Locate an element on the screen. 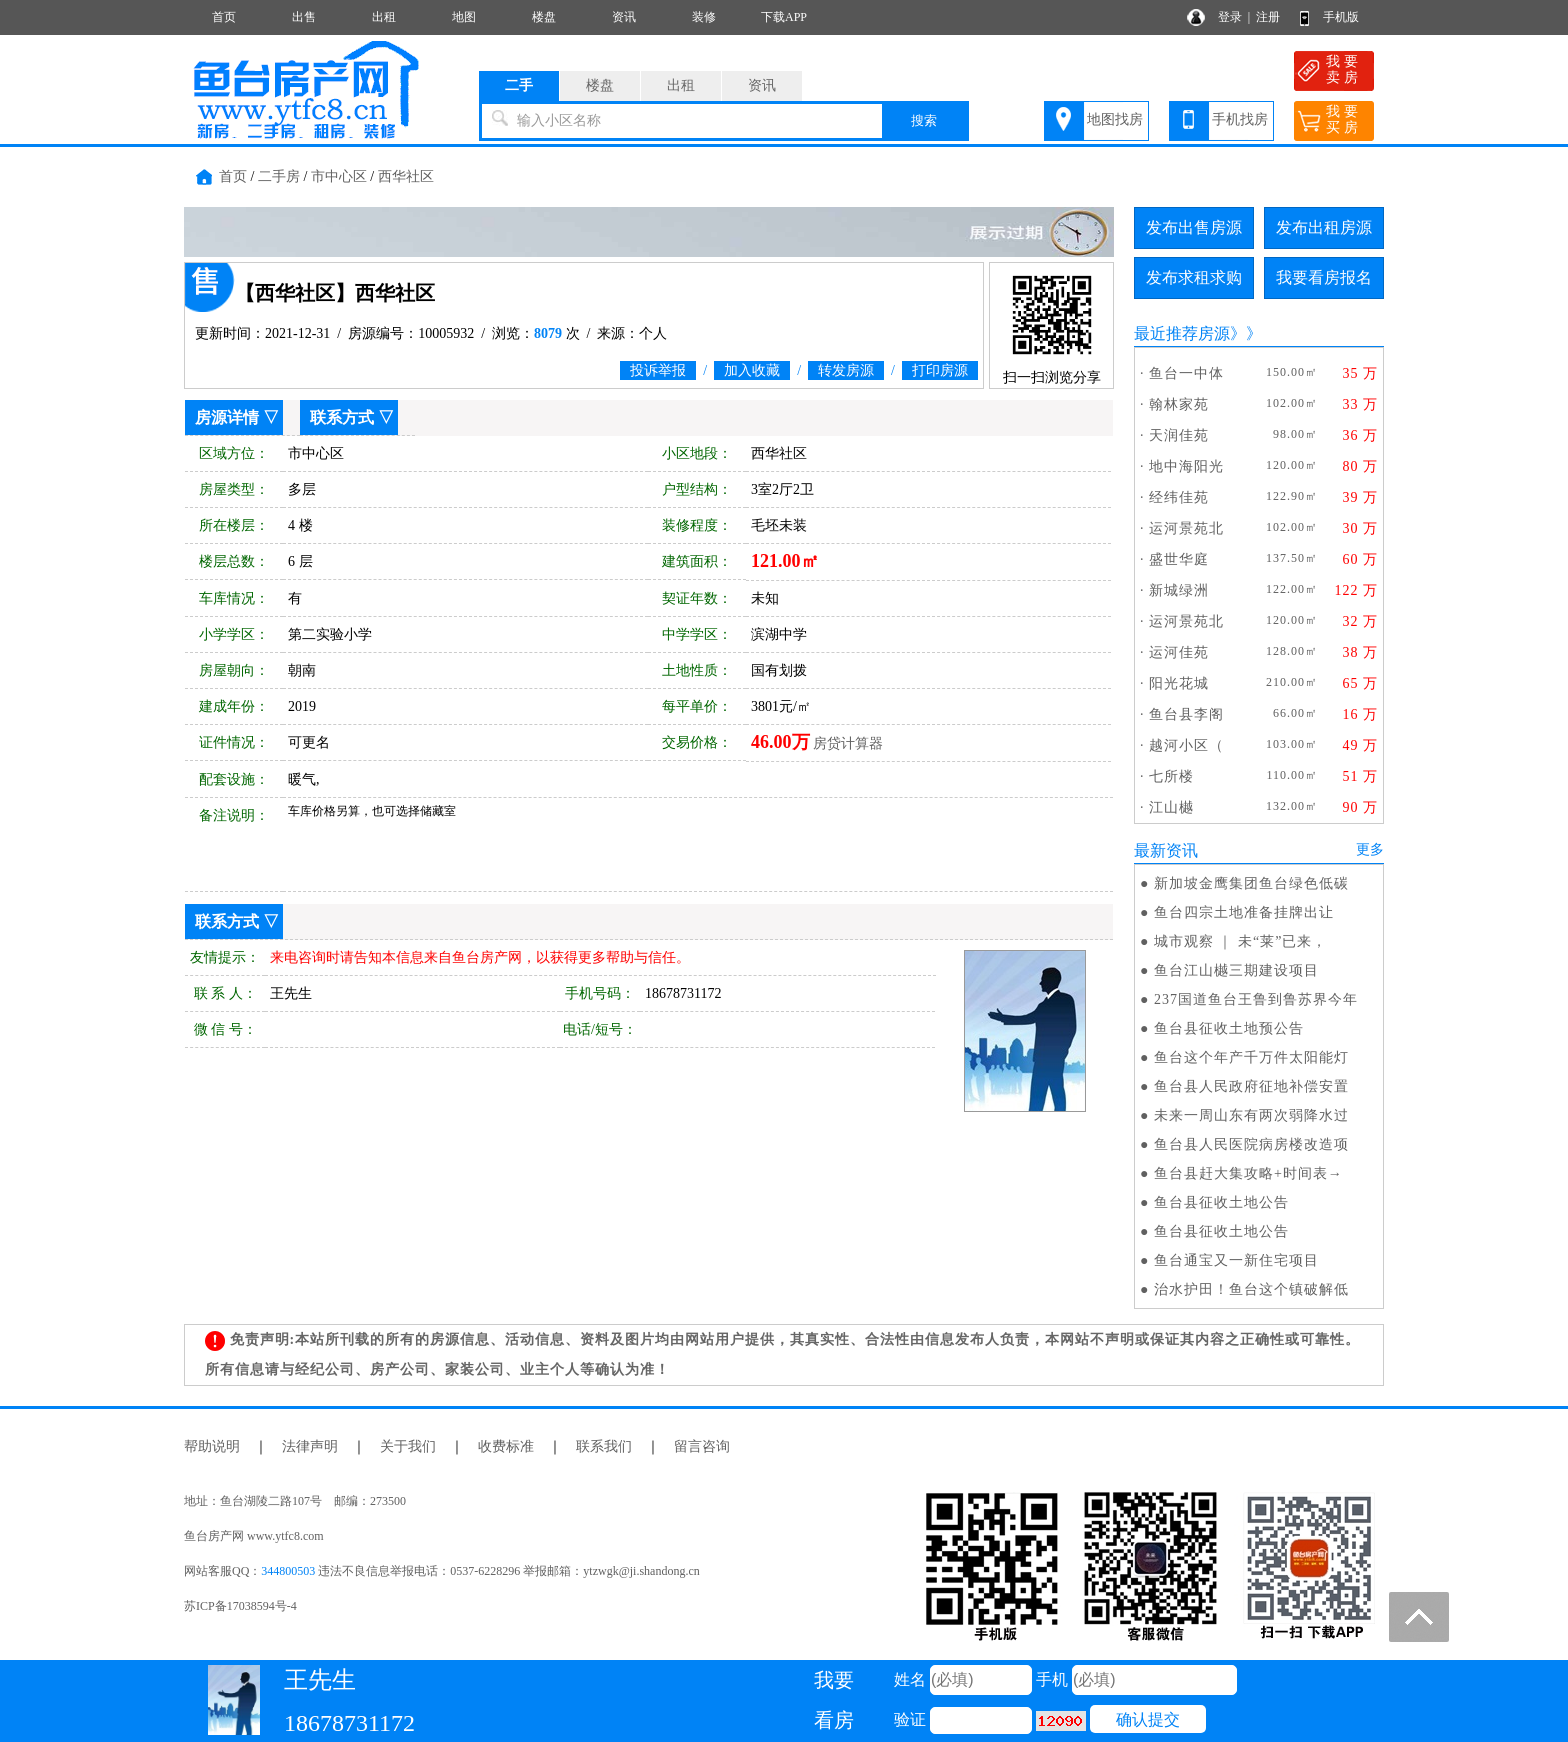  鱼台这个年产千万件太阳能灯 is located at coordinates (1251, 1057).